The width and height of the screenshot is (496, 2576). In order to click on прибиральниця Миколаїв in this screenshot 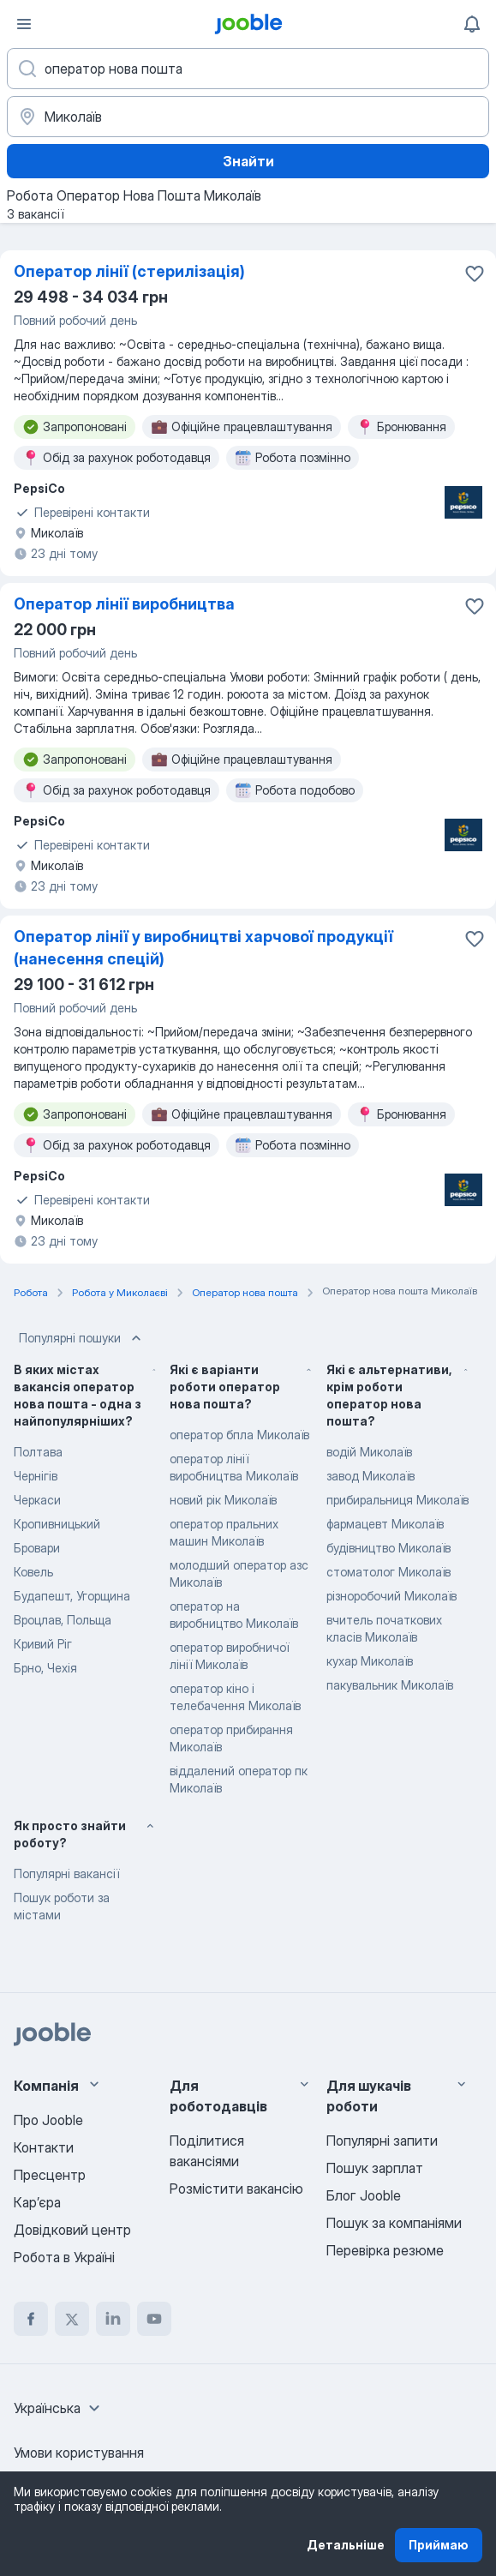, I will do `click(397, 1499)`.